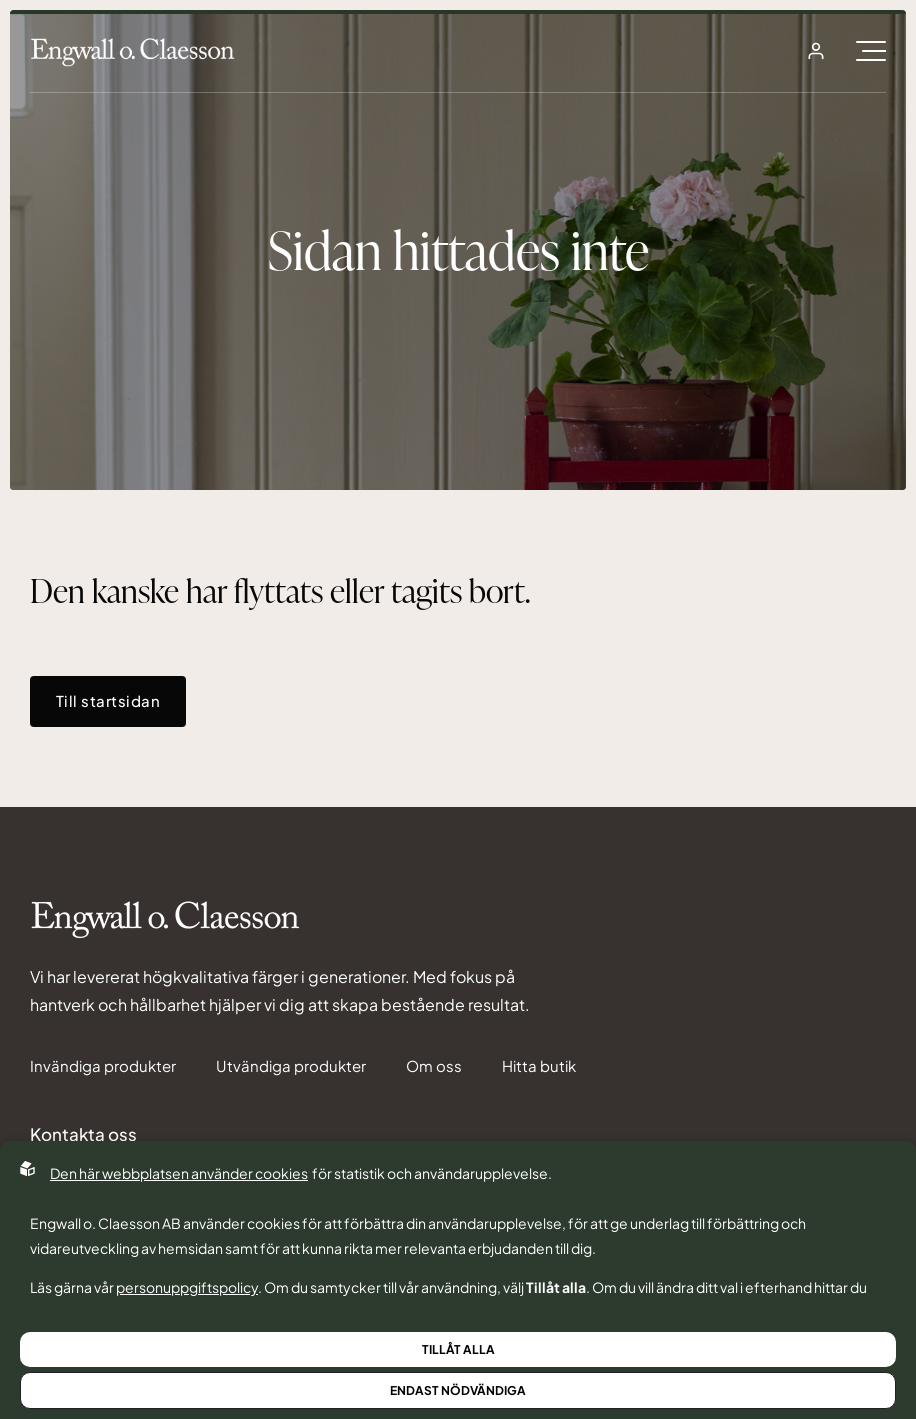 Image resolution: width=916 pixels, height=1419 pixels. What do you see at coordinates (187, 1287) in the screenshot?
I see `personuppgiftspolicy` at bounding box center [187, 1287].